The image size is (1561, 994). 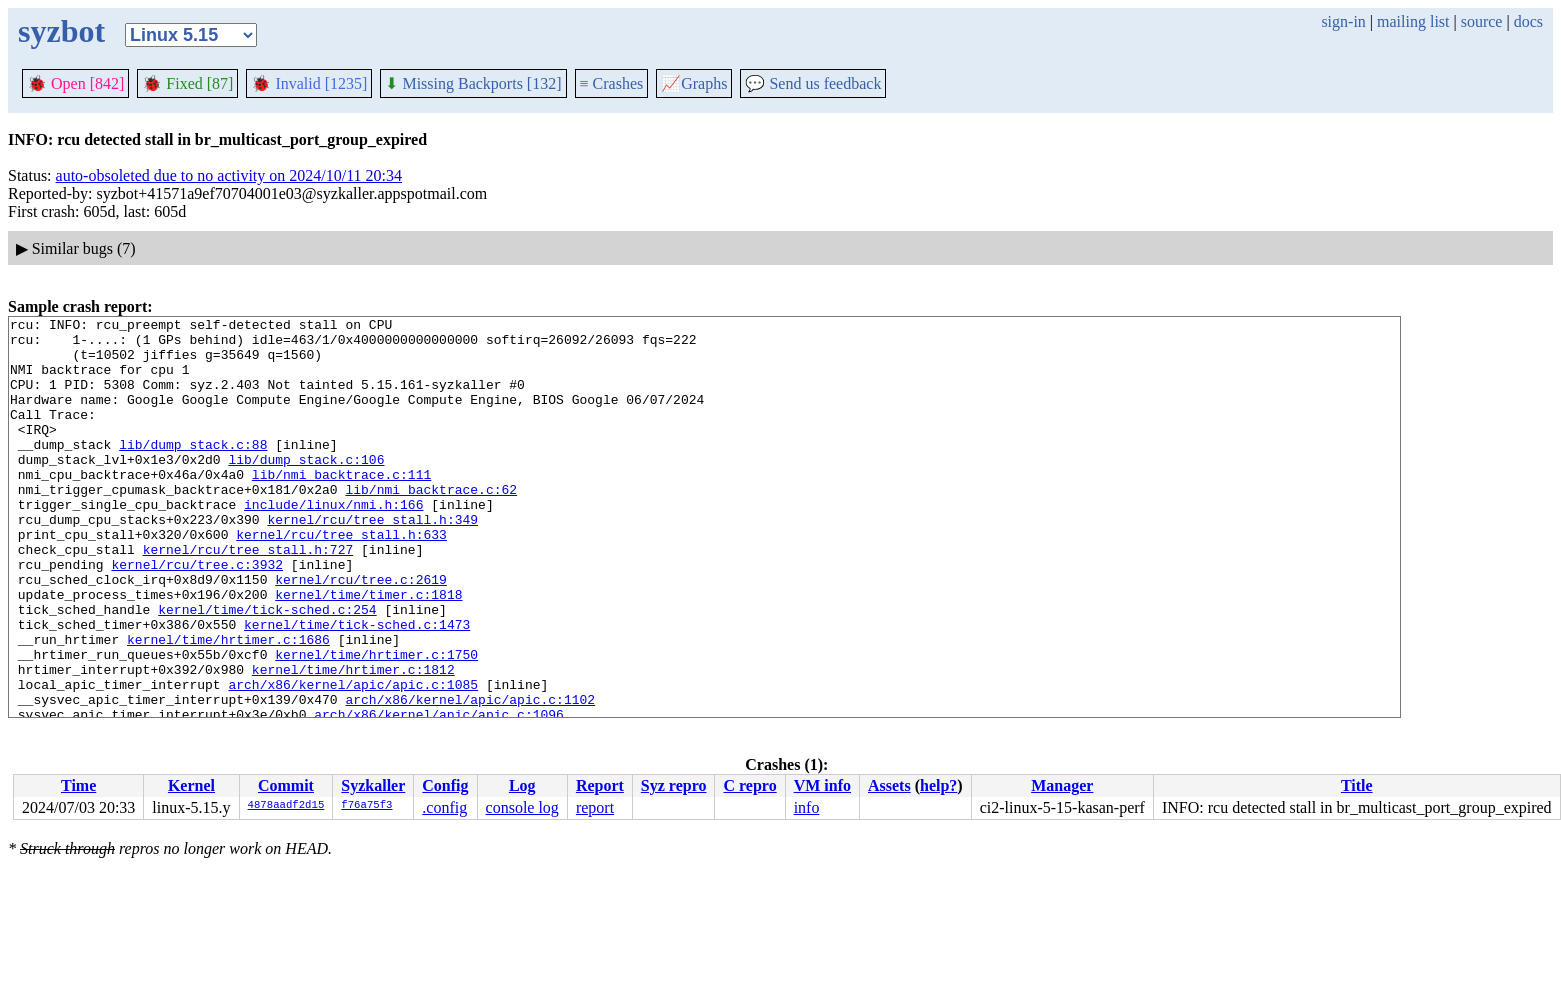 What do you see at coordinates (286, 806) in the screenshot?
I see `4878aadf2d15` at bounding box center [286, 806].